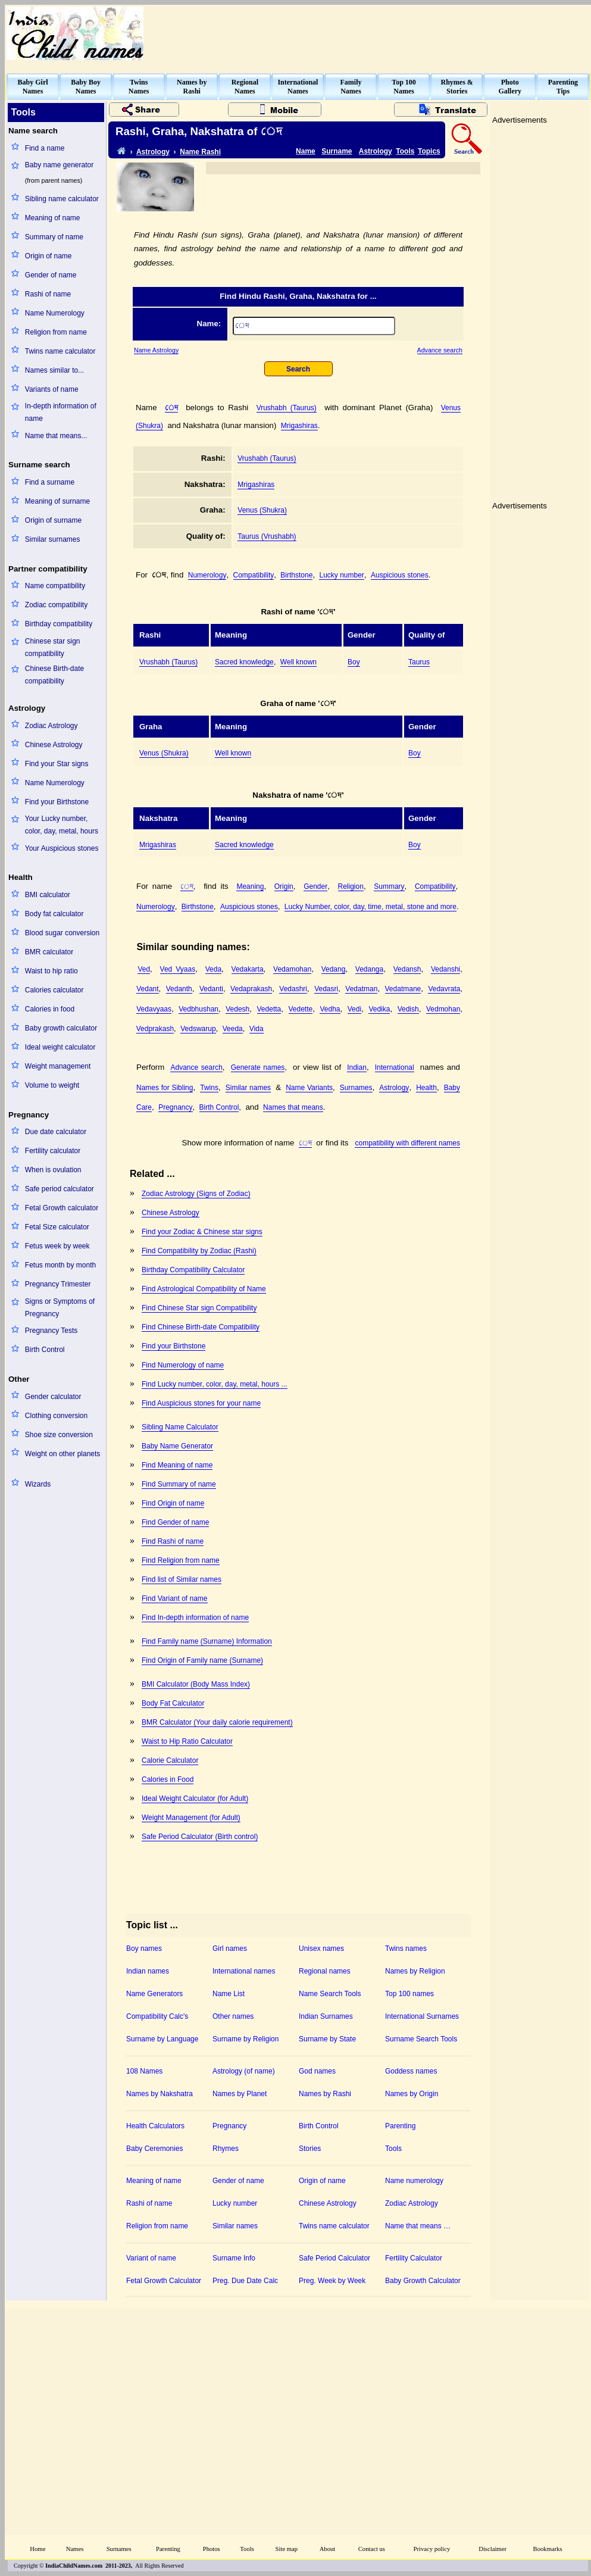 The image size is (591, 2576). What do you see at coordinates (157, 2016) in the screenshot?
I see `Compatibility Calc's` at bounding box center [157, 2016].